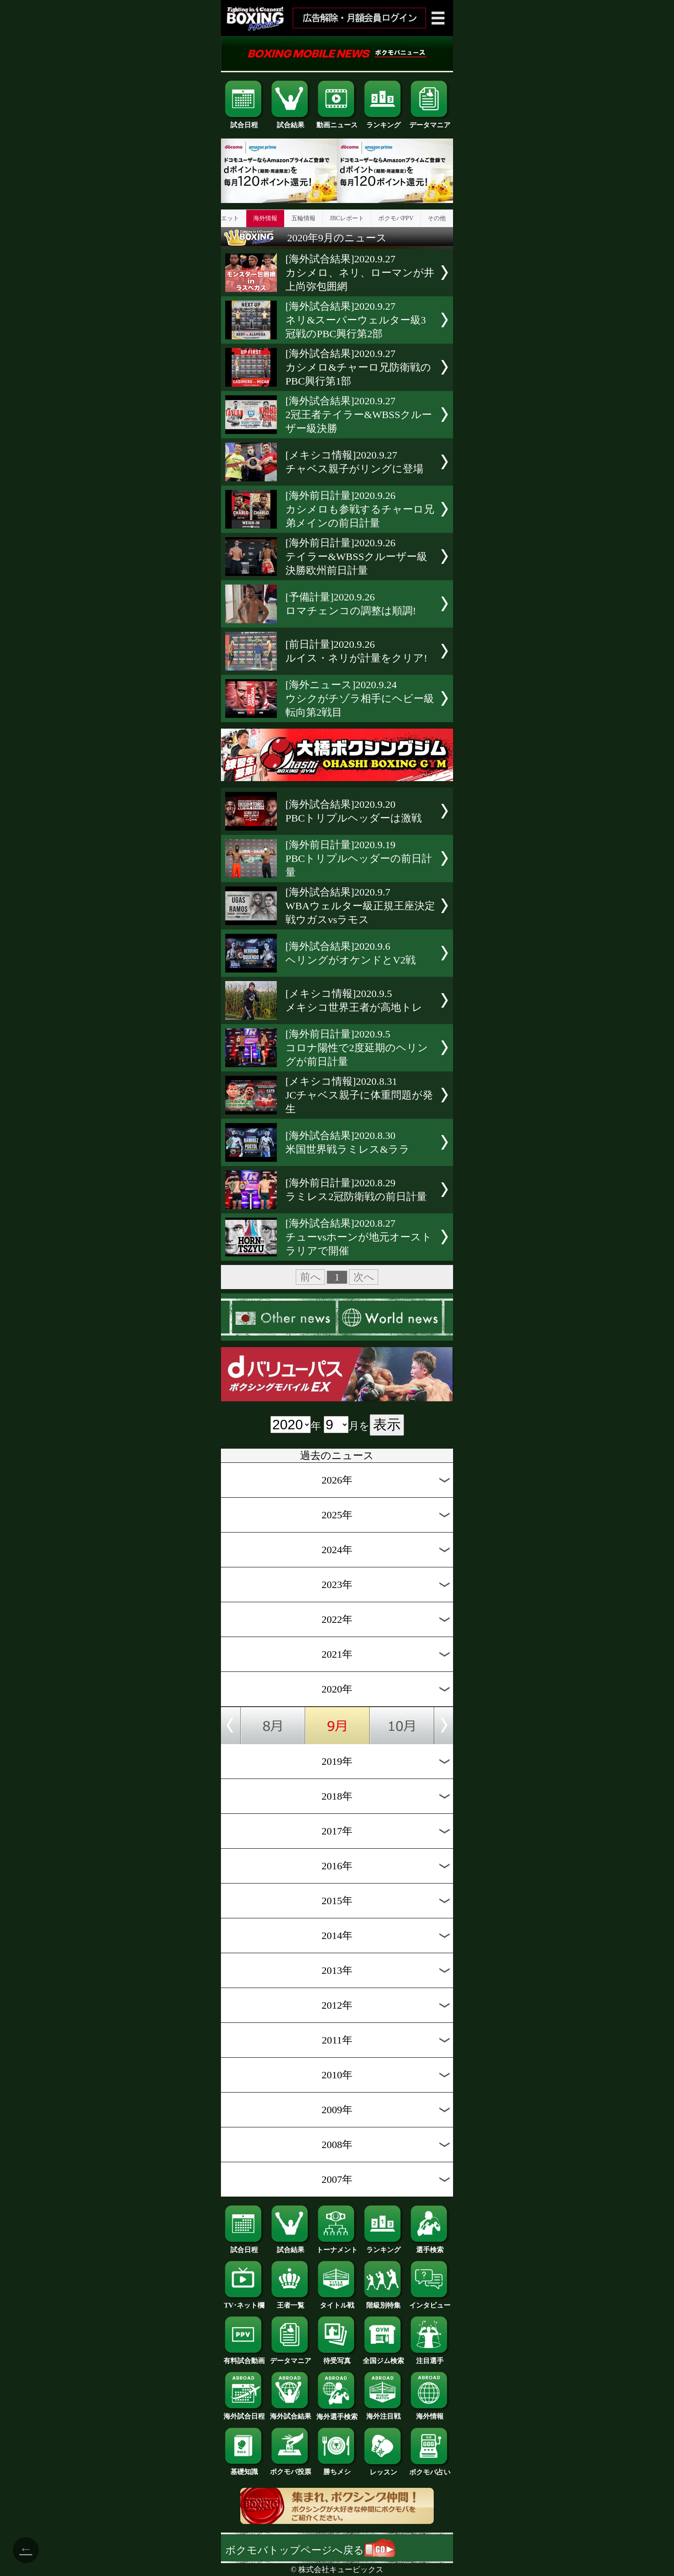  I want to click on [海外試合結果]2020.8.27チューvsホーンが地元オーストラリアで開催, so click(358, 1237).